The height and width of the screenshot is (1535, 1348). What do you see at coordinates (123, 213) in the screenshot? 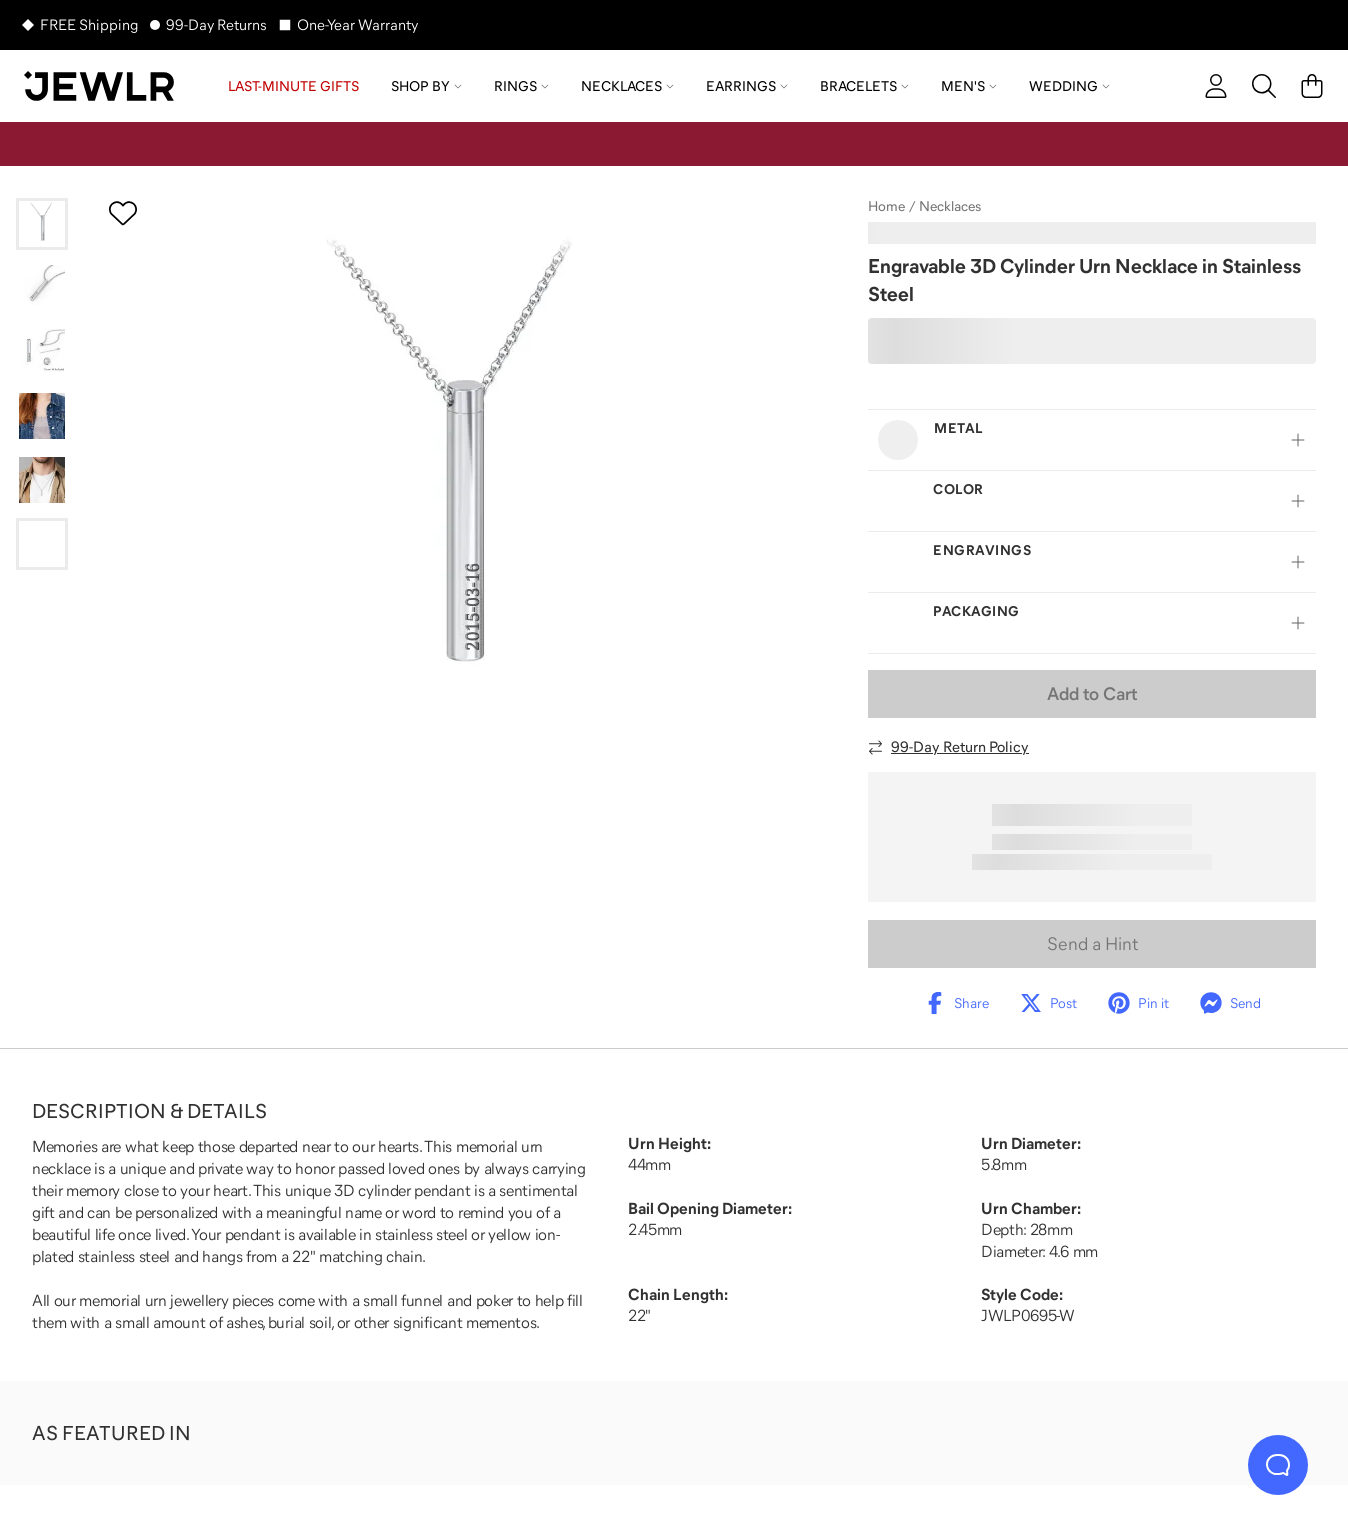
I see `[Create a VIP account to add to your wish list]` at bounding box center [123, 213].